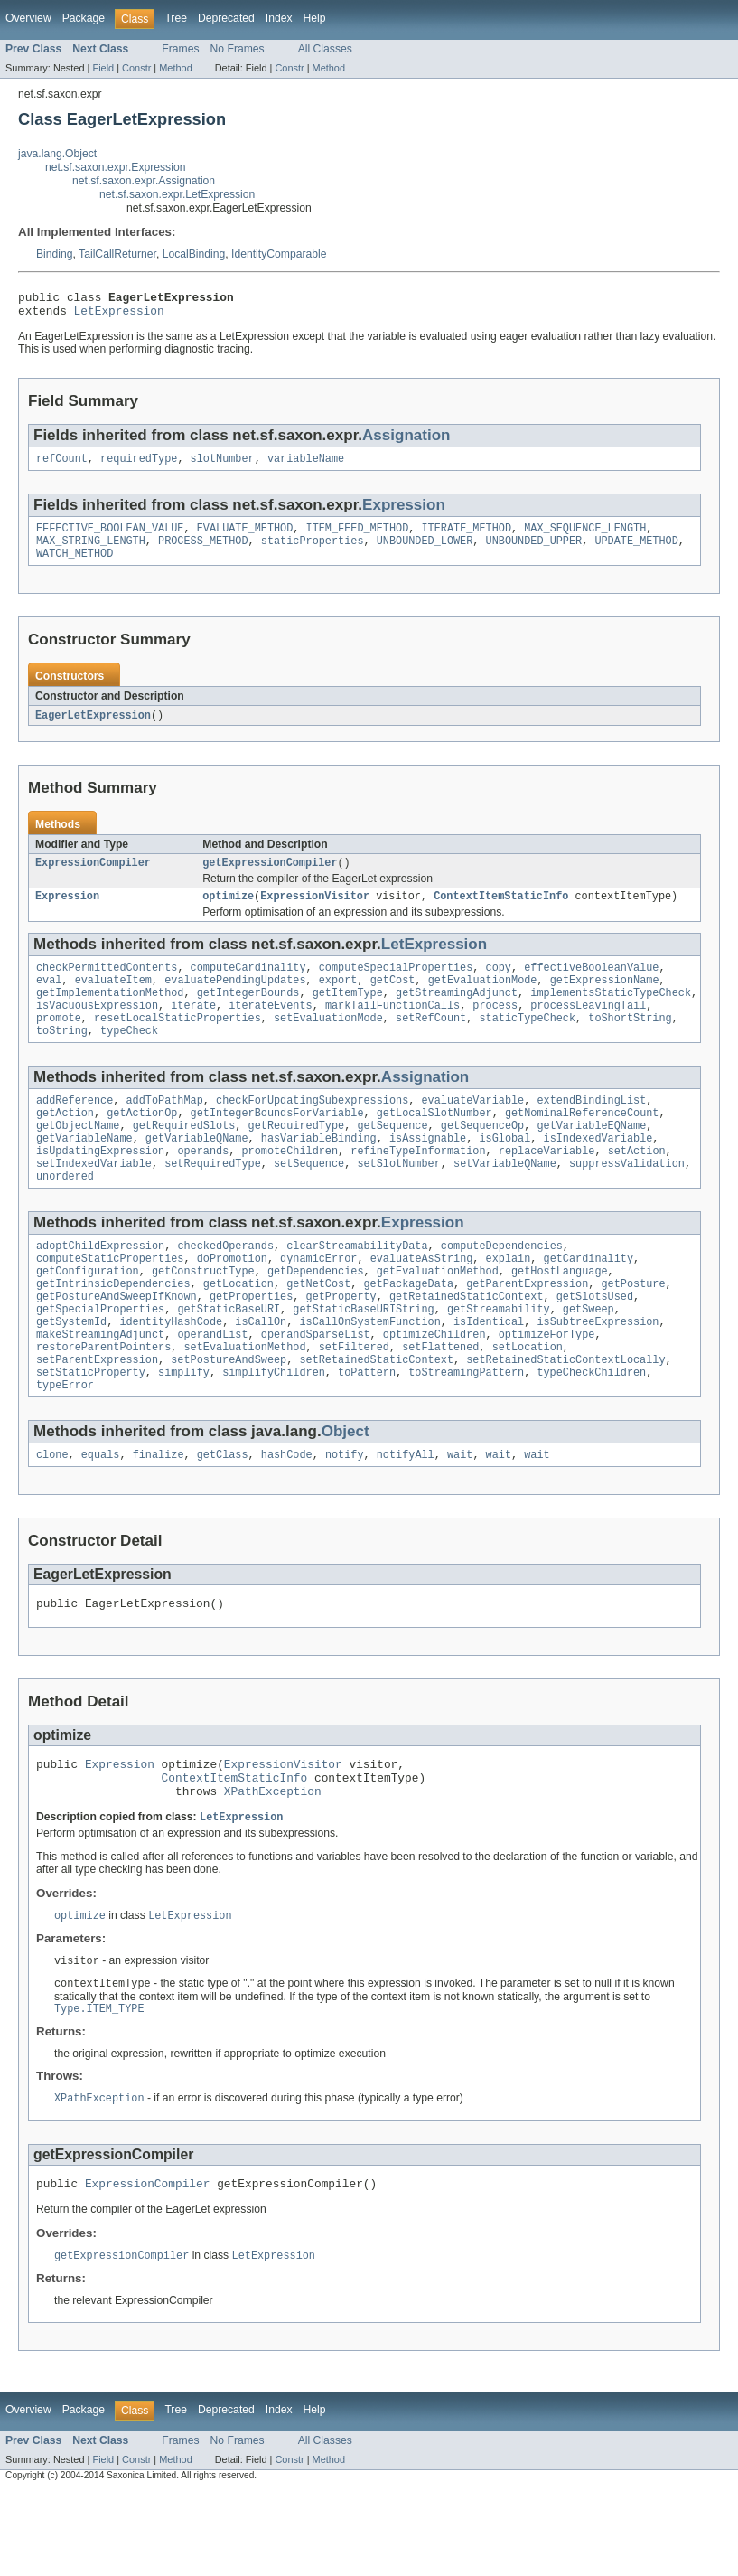  What do you see at coordinates (158, 1518) in the screenshot?
I see `finalize` at bounding box center [158, 1518].